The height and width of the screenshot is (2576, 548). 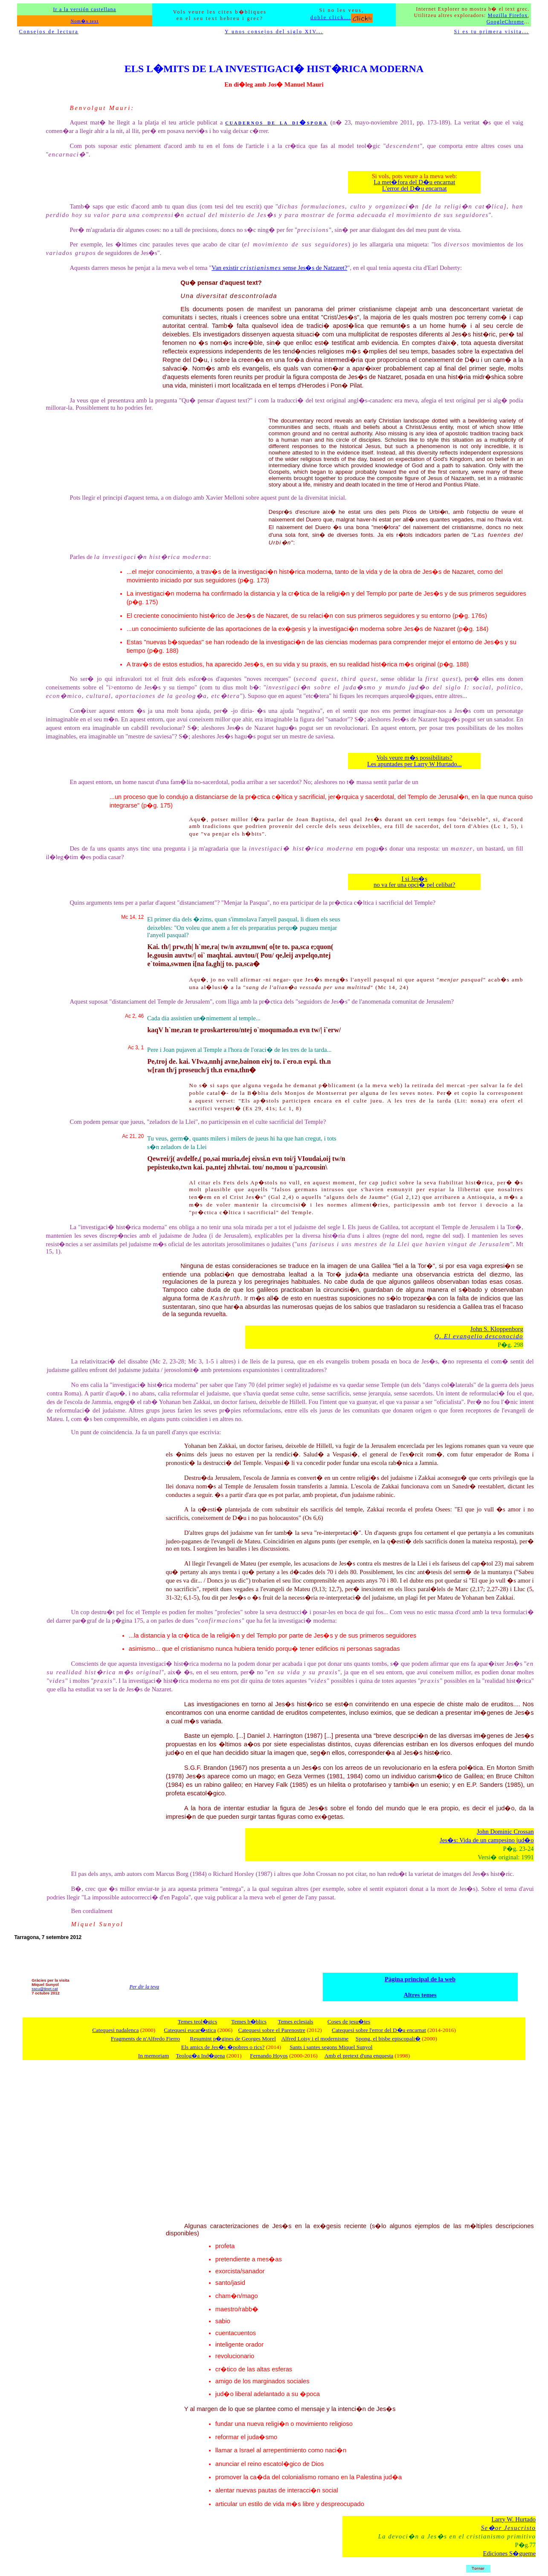 I want to click on Temes eclesials, so click(x=295, y=2021).